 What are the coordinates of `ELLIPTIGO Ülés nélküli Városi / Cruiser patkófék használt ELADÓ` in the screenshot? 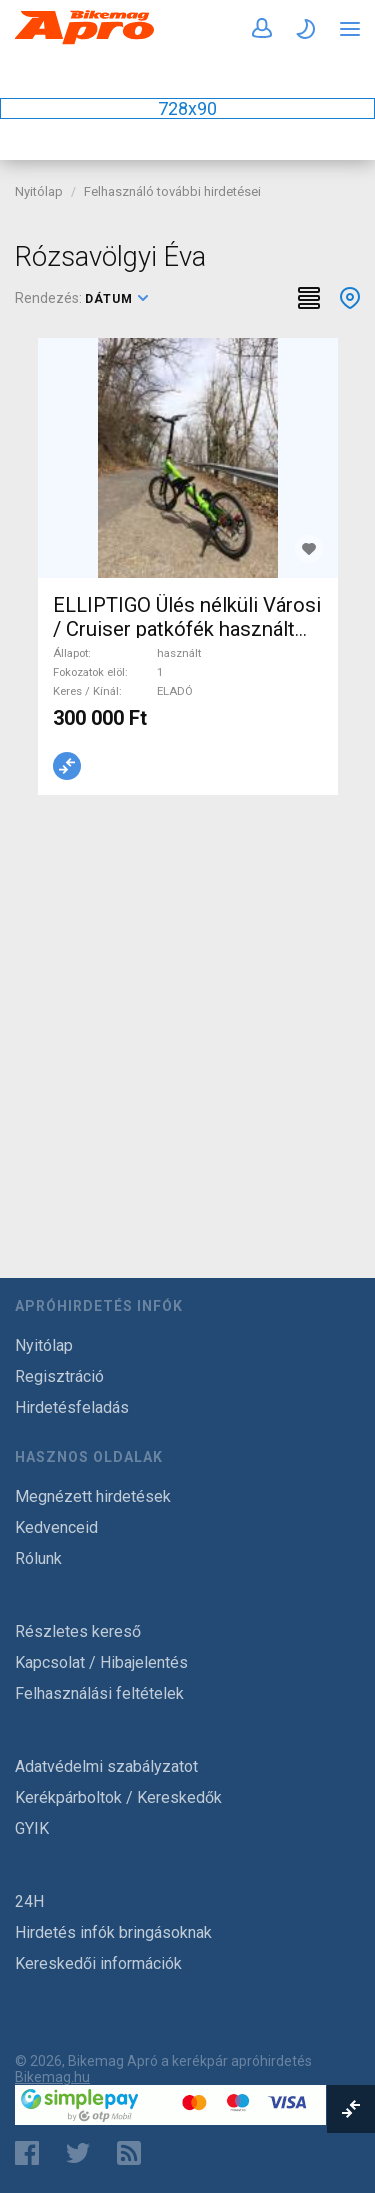 It's located at (187, 629).